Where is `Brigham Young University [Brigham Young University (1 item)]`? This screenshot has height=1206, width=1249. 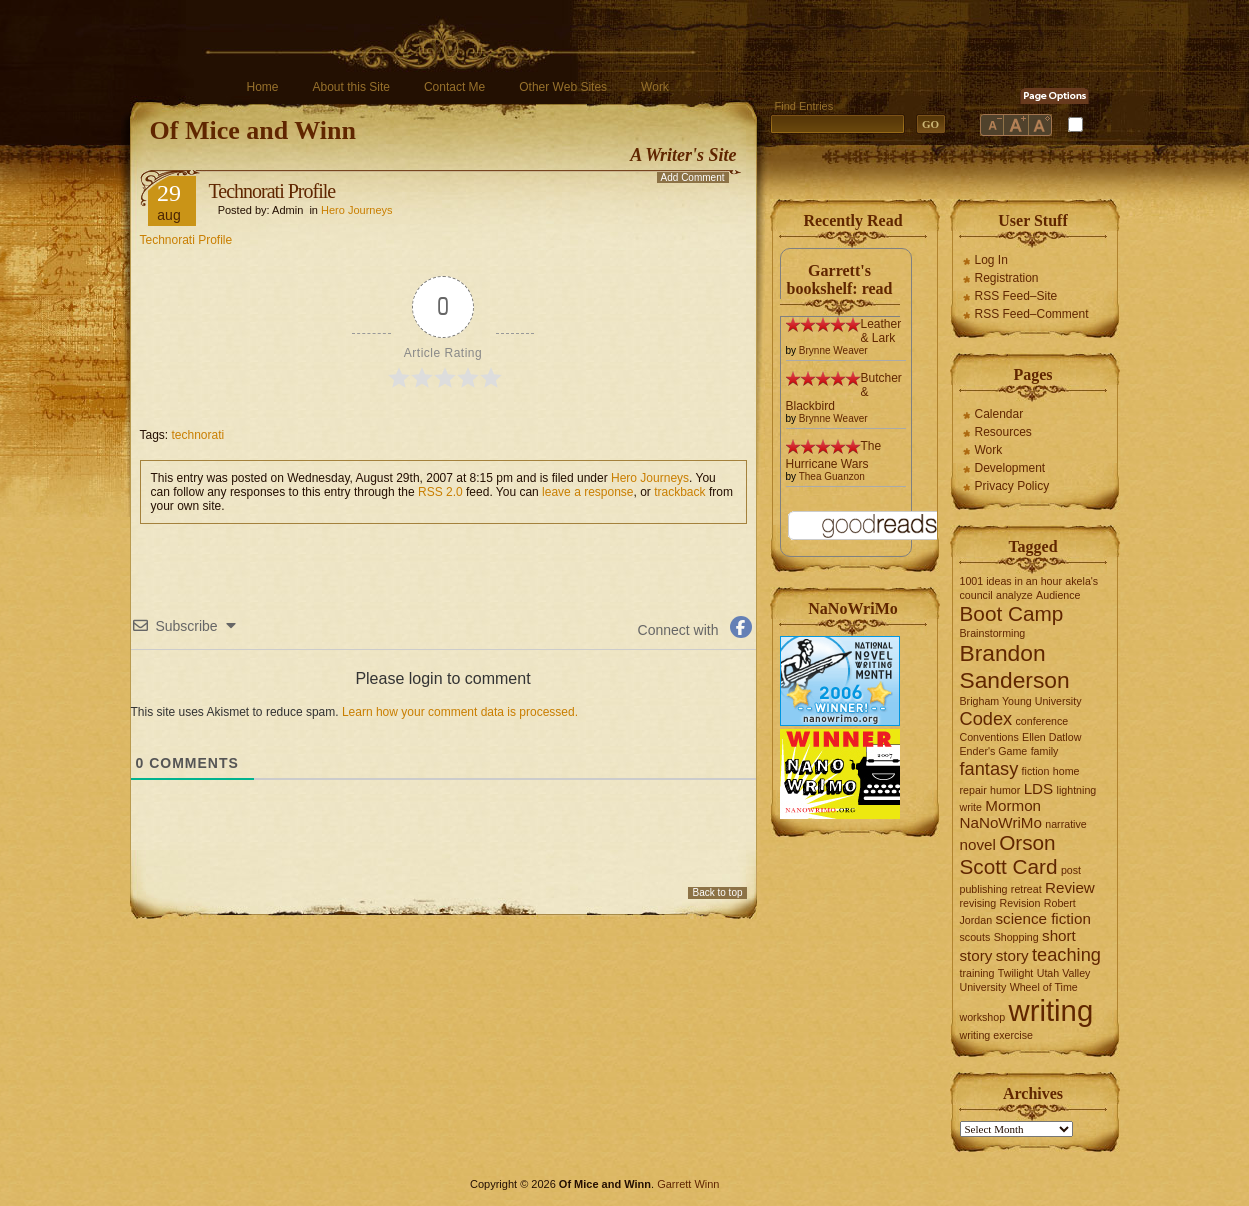 Brigham Young University [Brigham Young University (1 item)] is located at coordinates (1021, 701).